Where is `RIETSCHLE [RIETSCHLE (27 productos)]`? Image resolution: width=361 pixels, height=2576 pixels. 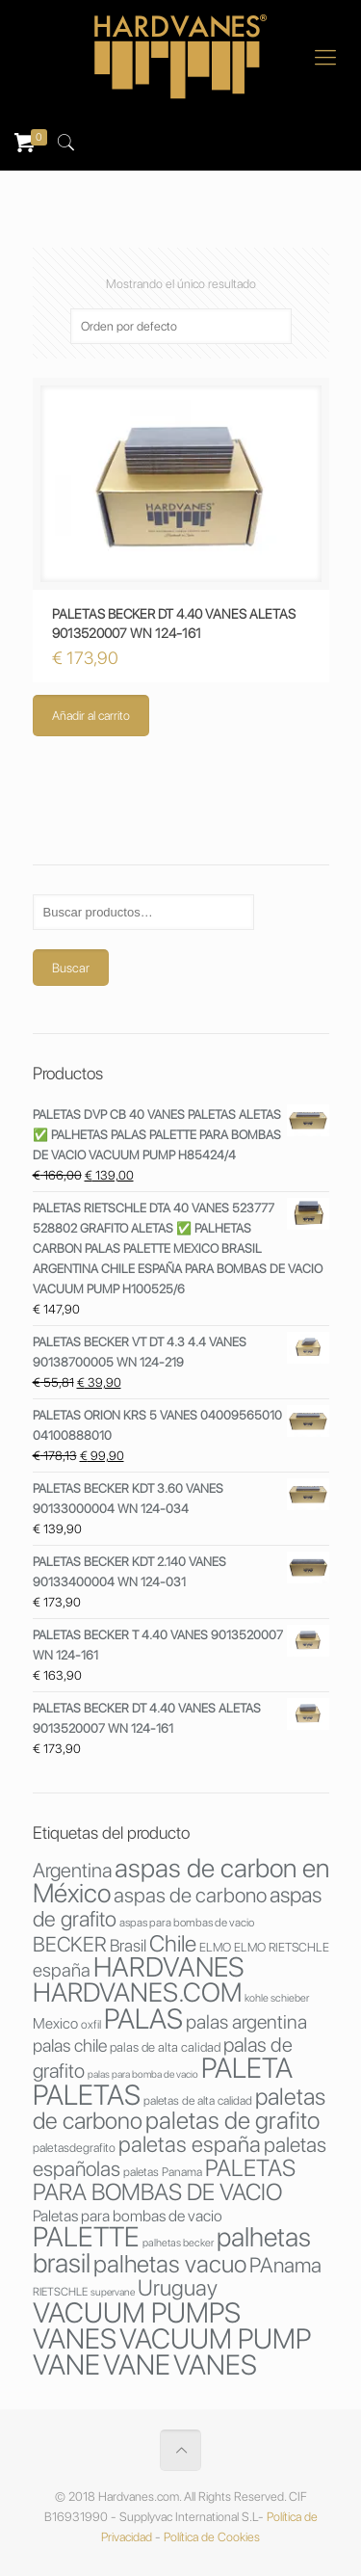 RIETSCHLE [RIETSCHLE (27 productos)] is located at coordinates (60, 2291).